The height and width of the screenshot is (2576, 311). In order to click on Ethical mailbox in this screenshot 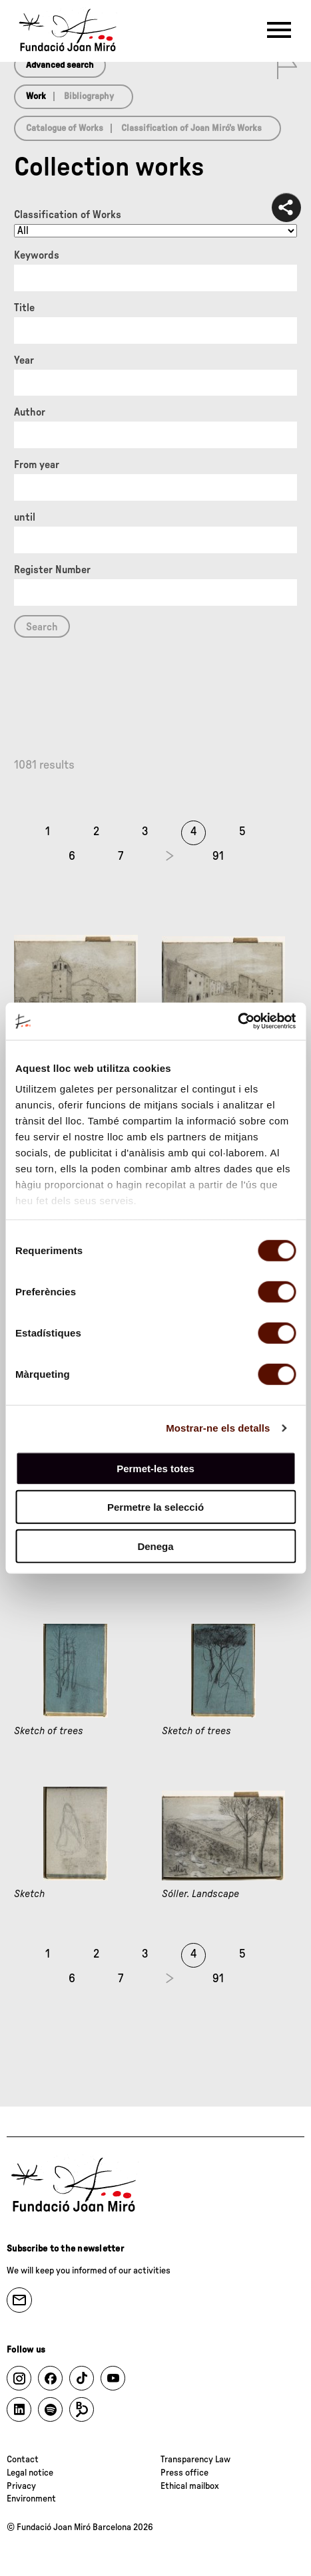, I will do `click(189, 2486)`.